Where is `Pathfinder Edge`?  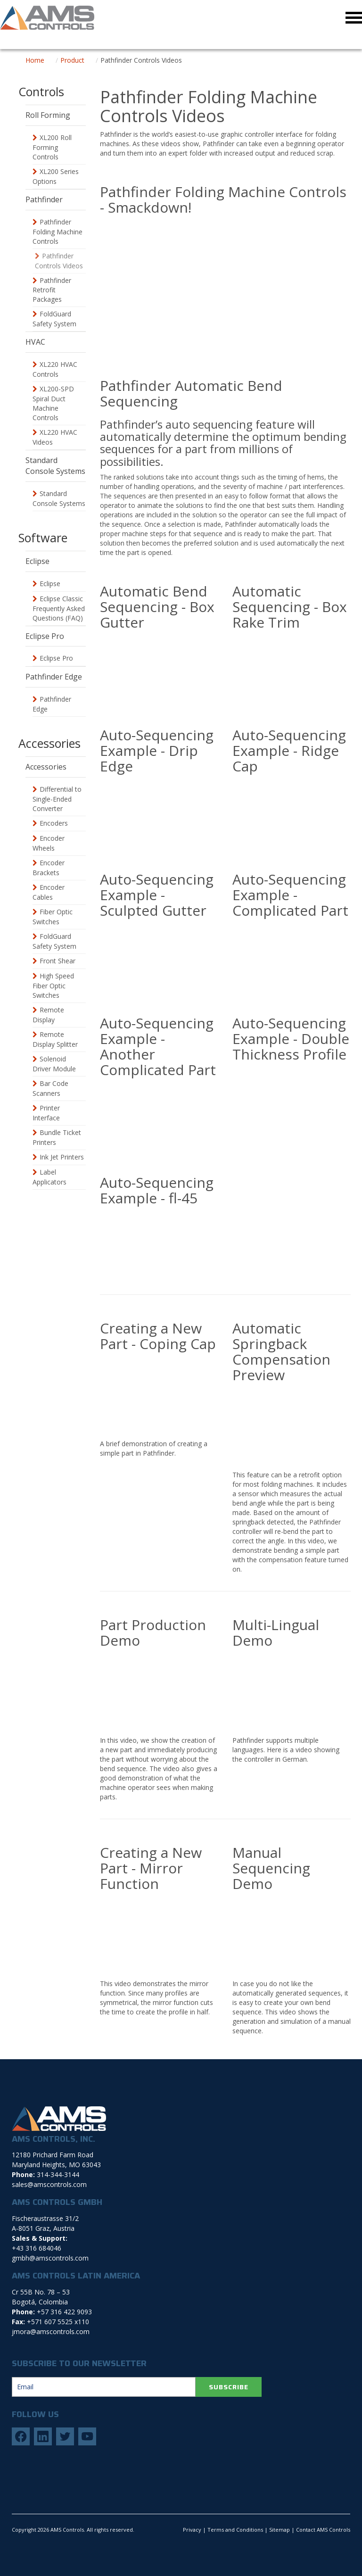 Pathfinder Edge is located at coordinates (52, 704).